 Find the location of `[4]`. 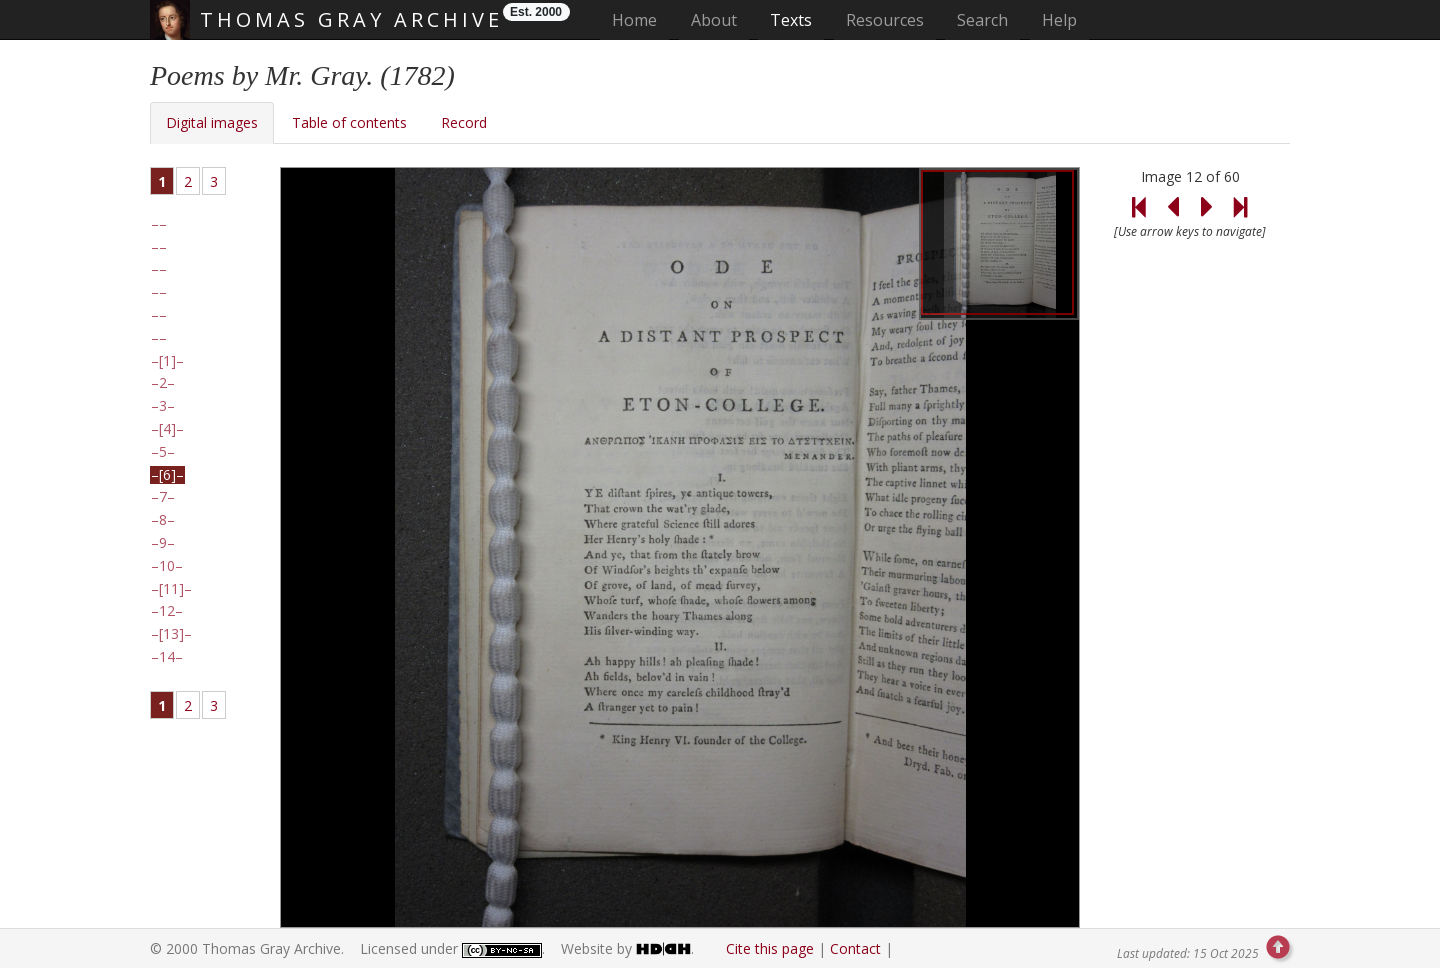

[4] is located at coordinates (167, 429).